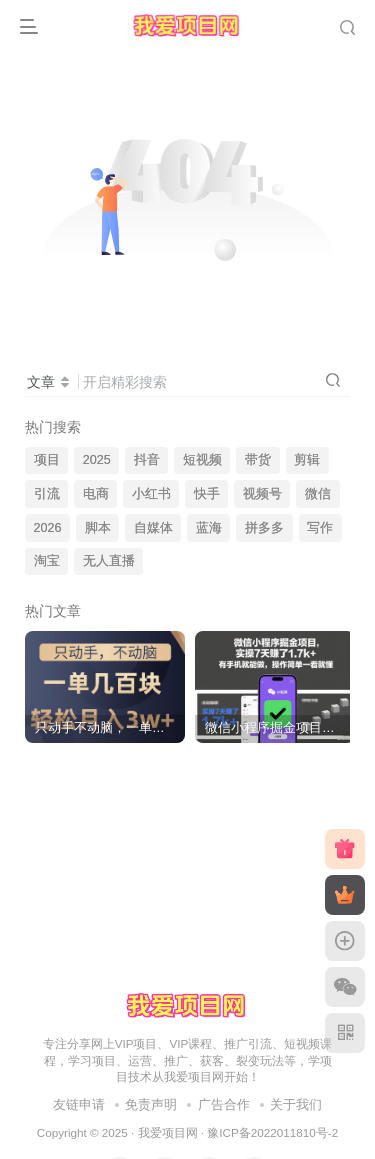 The image size is (375, 1159). Describe the element at coordinates (272, 1132) in the screenshot. I see `豫ICP备2022011810号-2` at that location.